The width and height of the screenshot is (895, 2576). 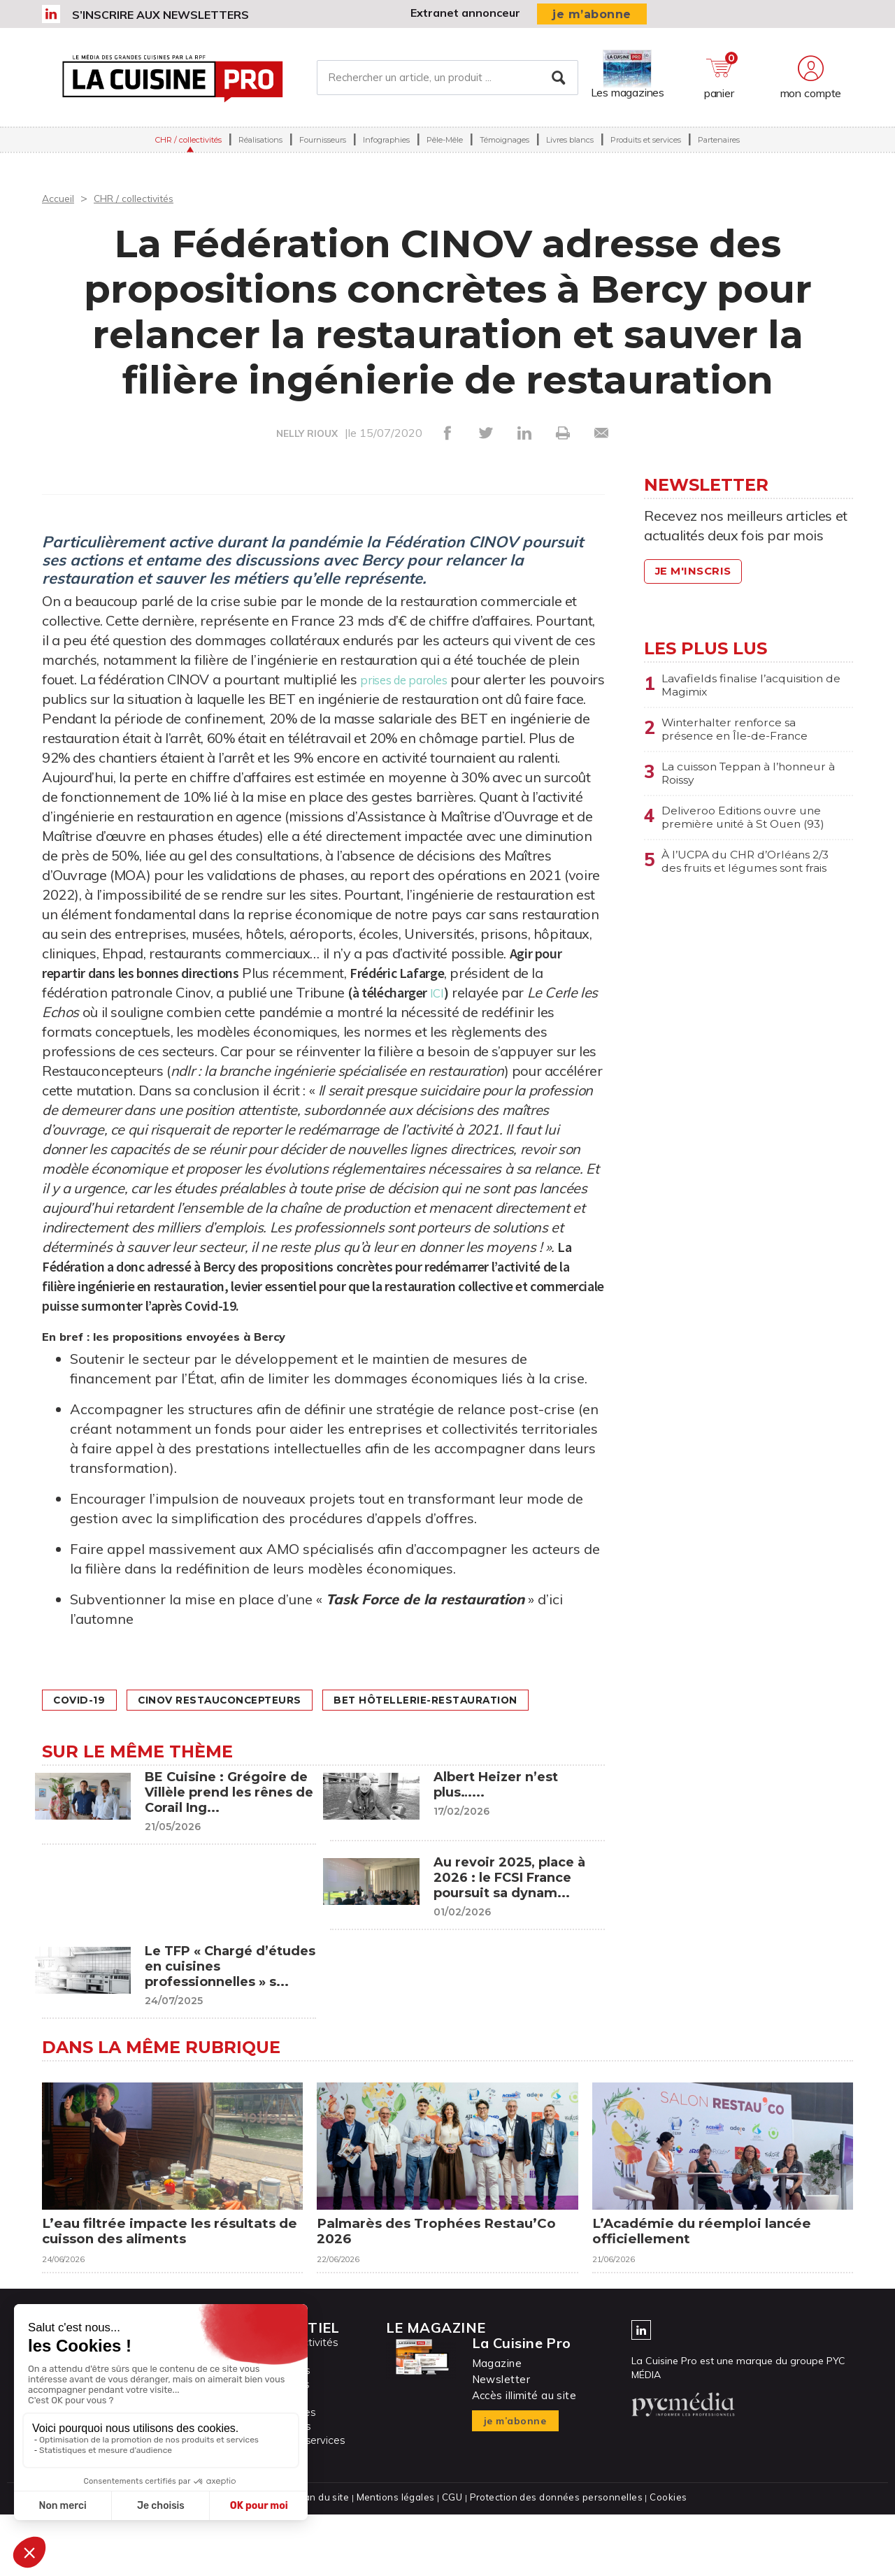 I want to click on CHR / collectivités, so click(x=188, y=148).